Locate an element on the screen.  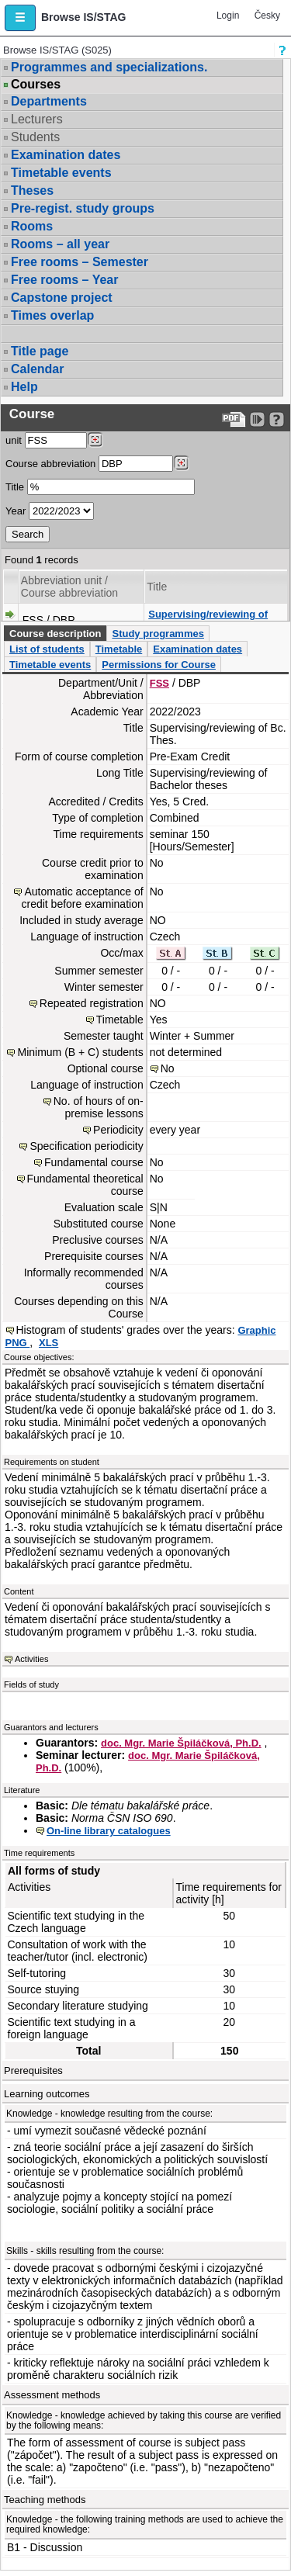
[Dohledání pracovišť] is located at coordinates (95, 440).